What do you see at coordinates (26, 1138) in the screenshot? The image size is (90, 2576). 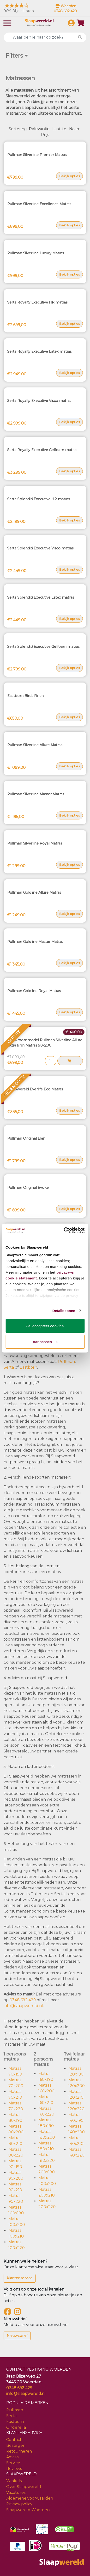 I see `Pullman Original Elan` at bounding box center [26, 1138].